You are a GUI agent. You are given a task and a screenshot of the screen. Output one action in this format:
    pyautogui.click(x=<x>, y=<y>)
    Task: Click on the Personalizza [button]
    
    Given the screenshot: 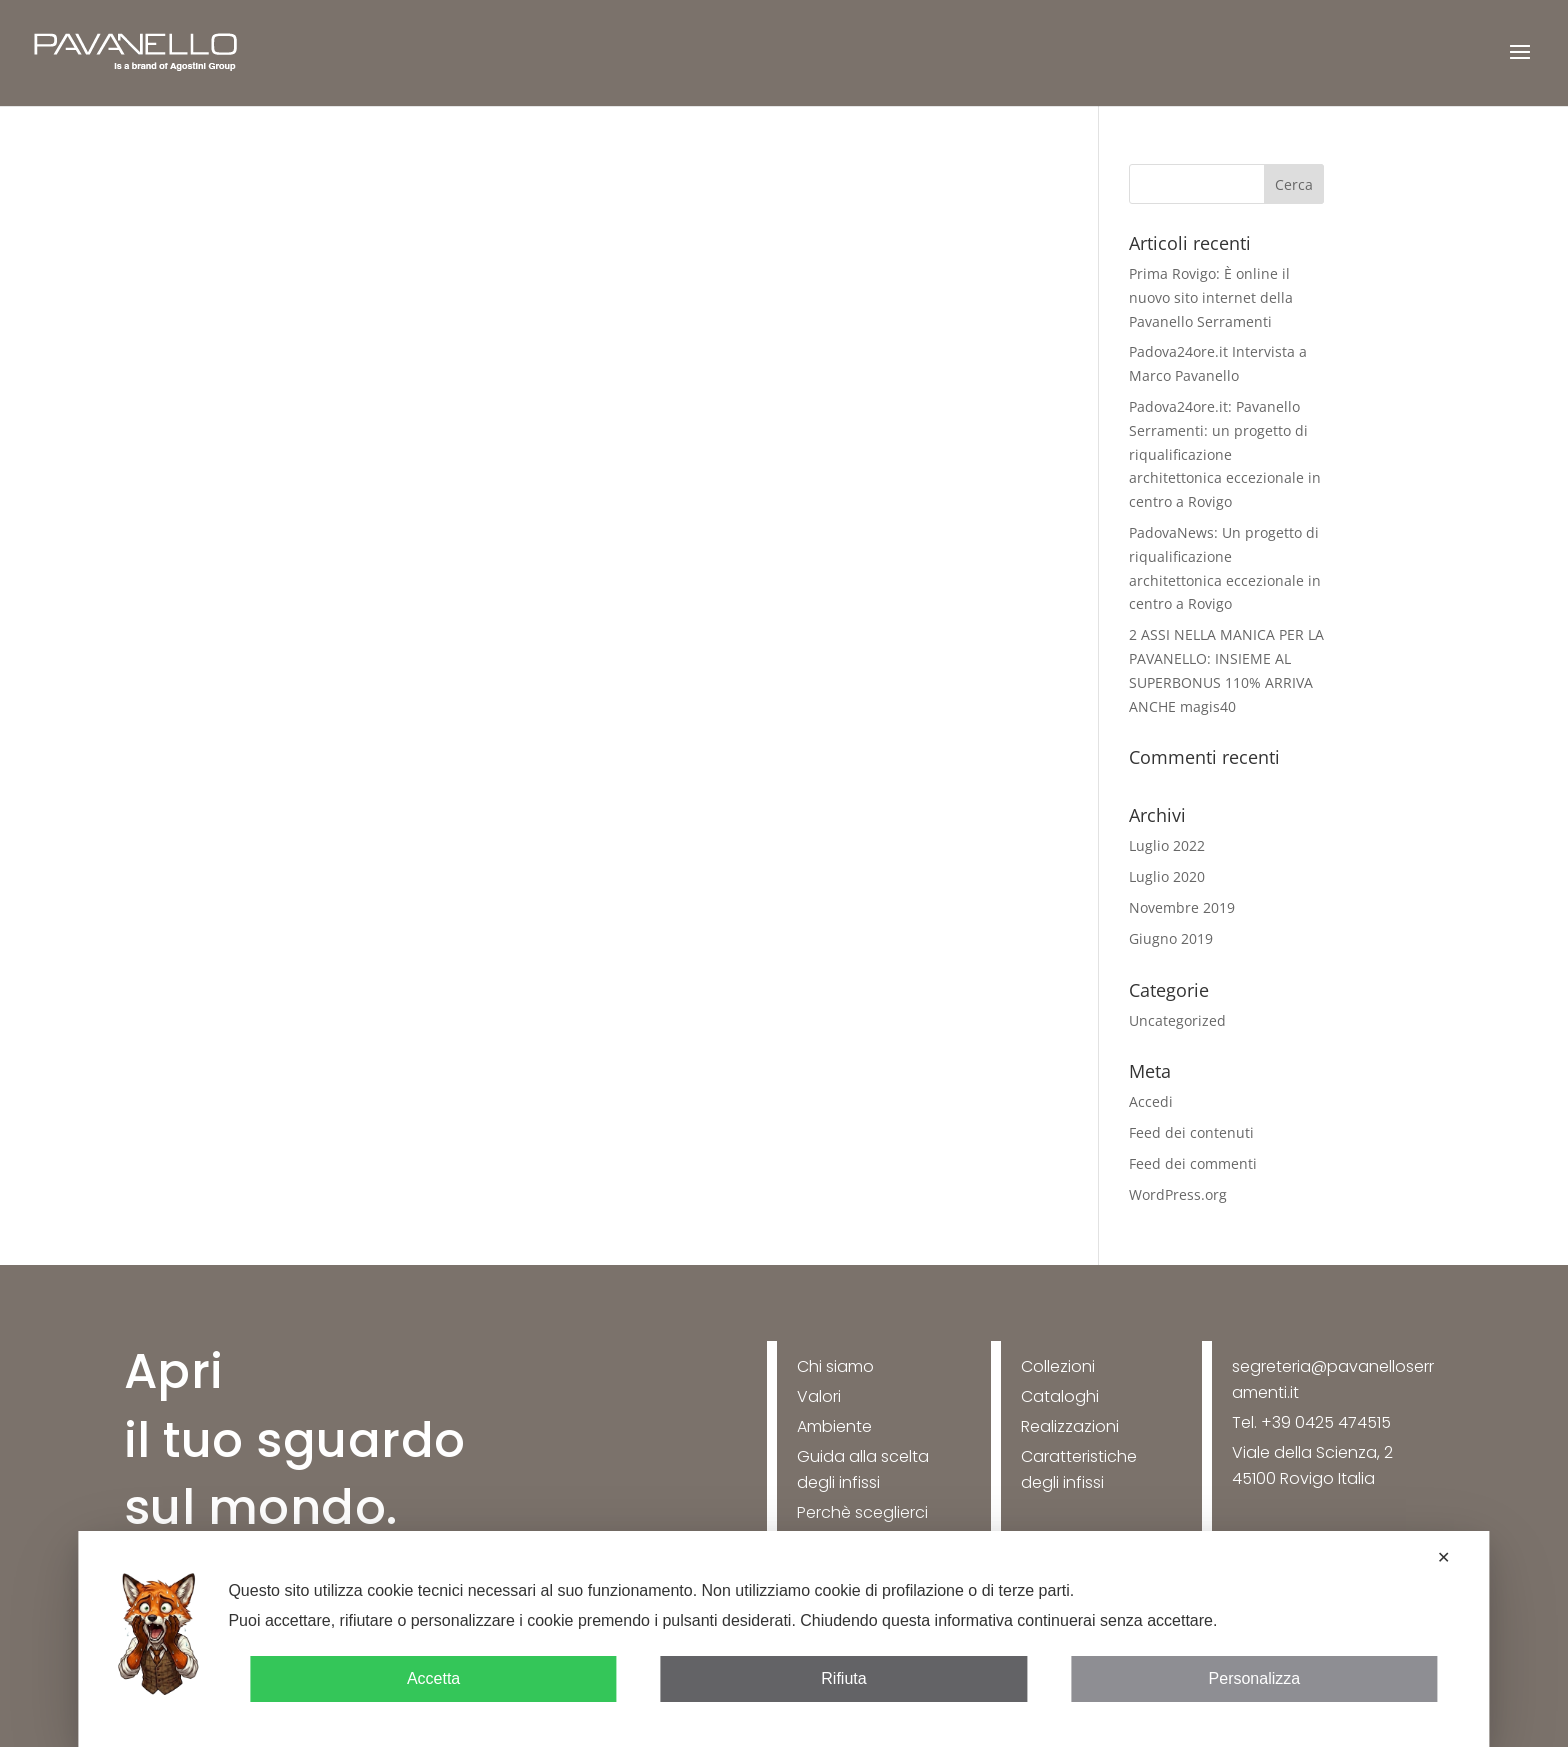 What is the action you would take?
    pyautogui.click(x=1255, y=1678)
    